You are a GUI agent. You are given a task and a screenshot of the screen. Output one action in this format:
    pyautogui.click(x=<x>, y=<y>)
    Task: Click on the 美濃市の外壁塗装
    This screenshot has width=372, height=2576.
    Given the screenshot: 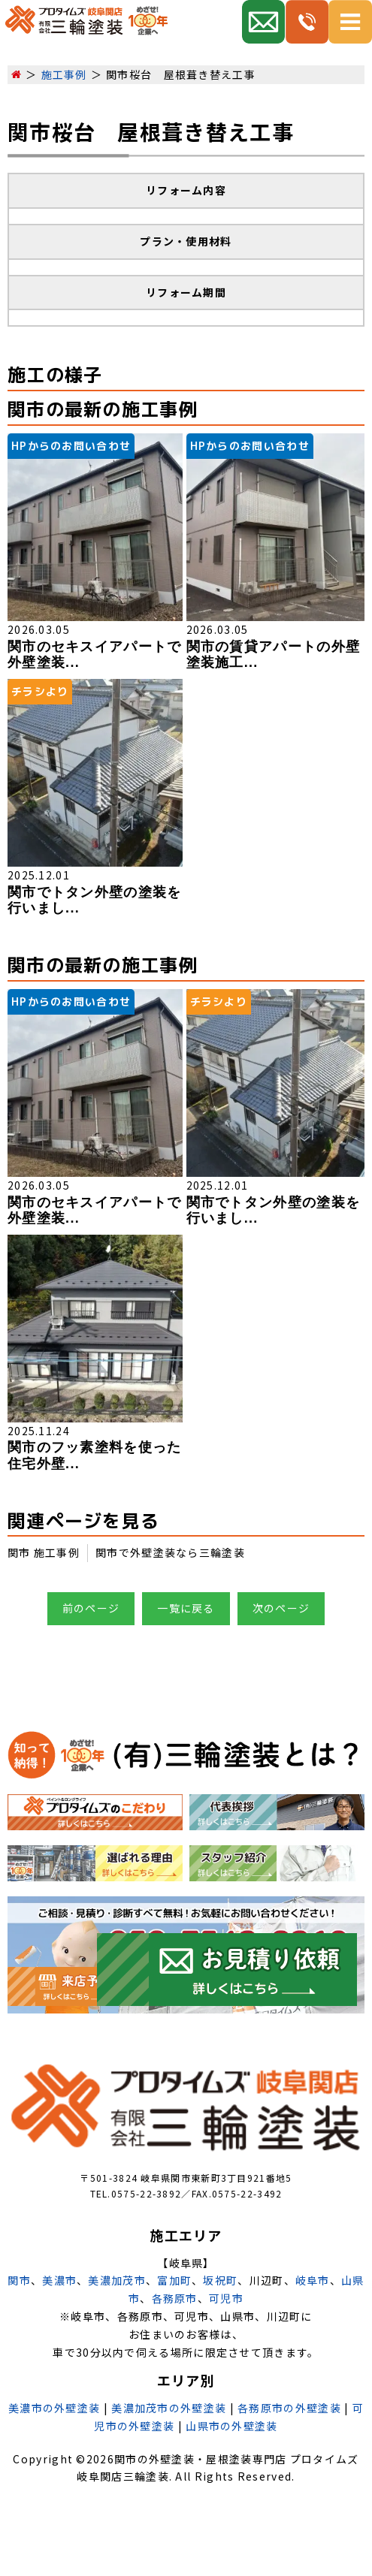 What is the action you would take?
    pyautogui.click(x=54, y=2407)
    